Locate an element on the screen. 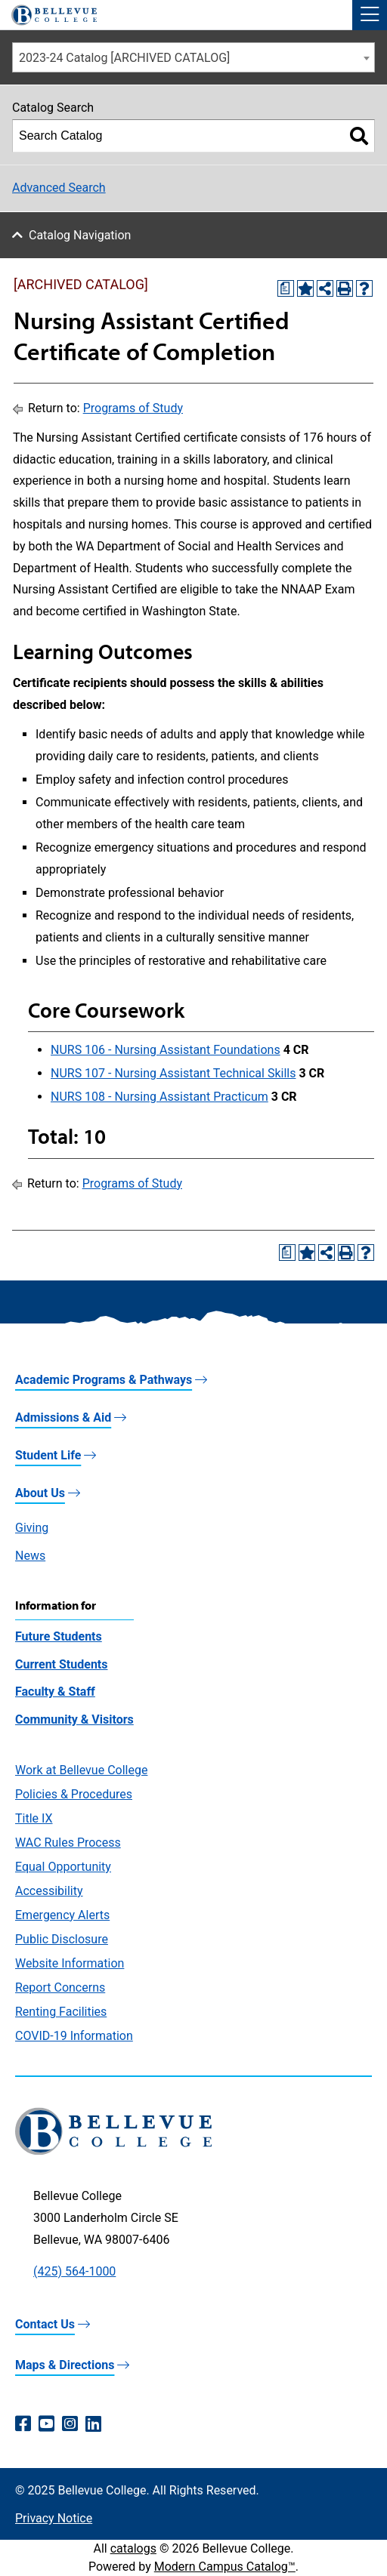  NURS 108 - Nursing Assistant Practicum [View course details for NURS 108 - Nursing Assistant Practicum] is located at coordinates (159, 1096).